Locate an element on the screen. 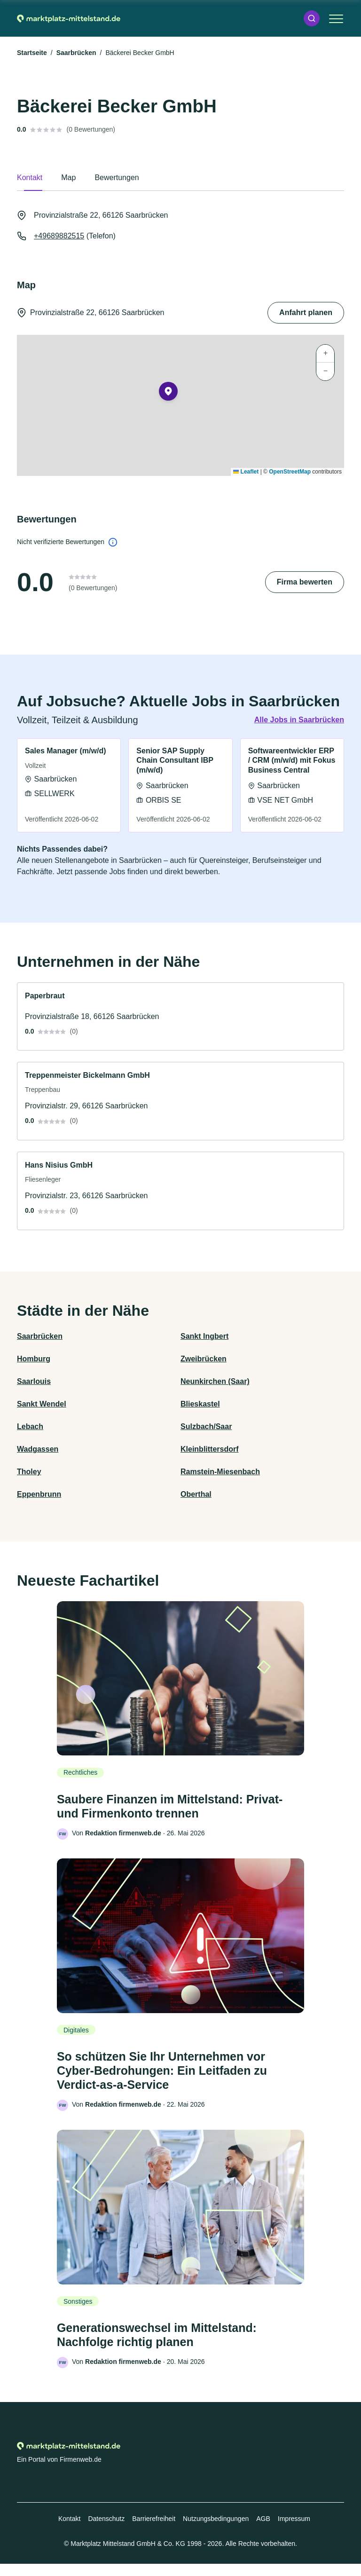 The height and width of the screenshot is (2576, 361). Kontakt is located at coordinates (69, 2531).